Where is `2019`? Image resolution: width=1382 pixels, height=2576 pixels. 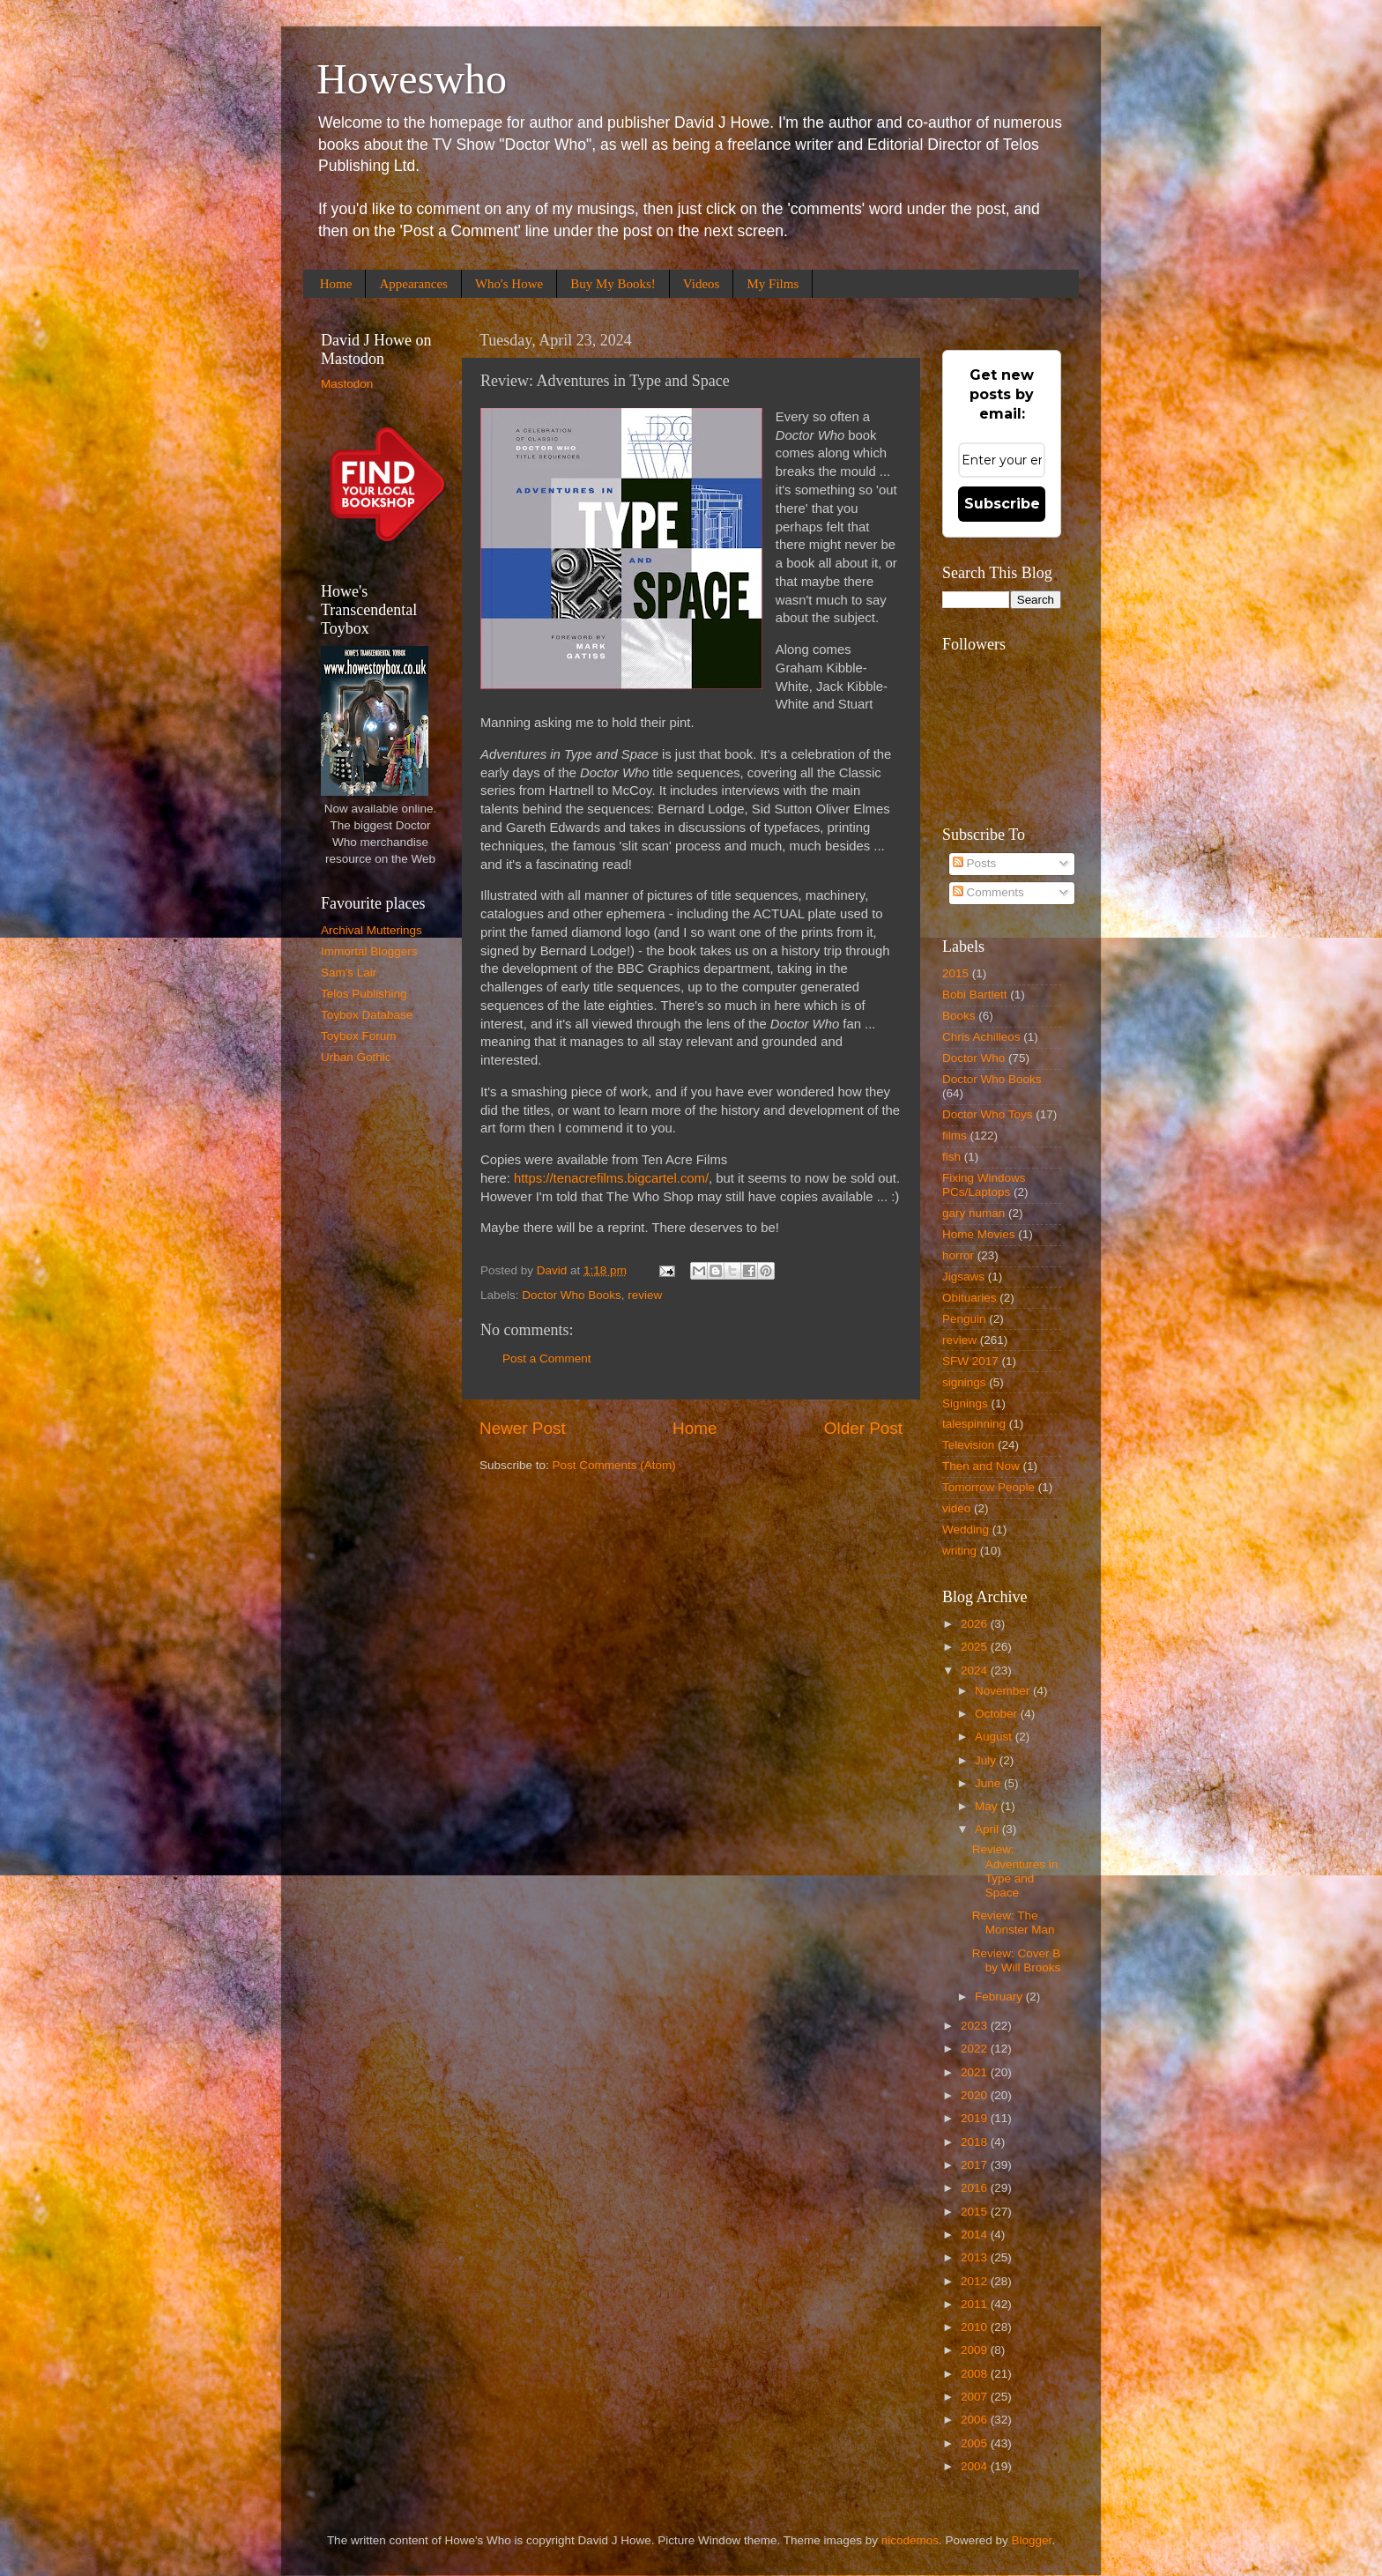
2019 is located at coordinates (976, 2118).